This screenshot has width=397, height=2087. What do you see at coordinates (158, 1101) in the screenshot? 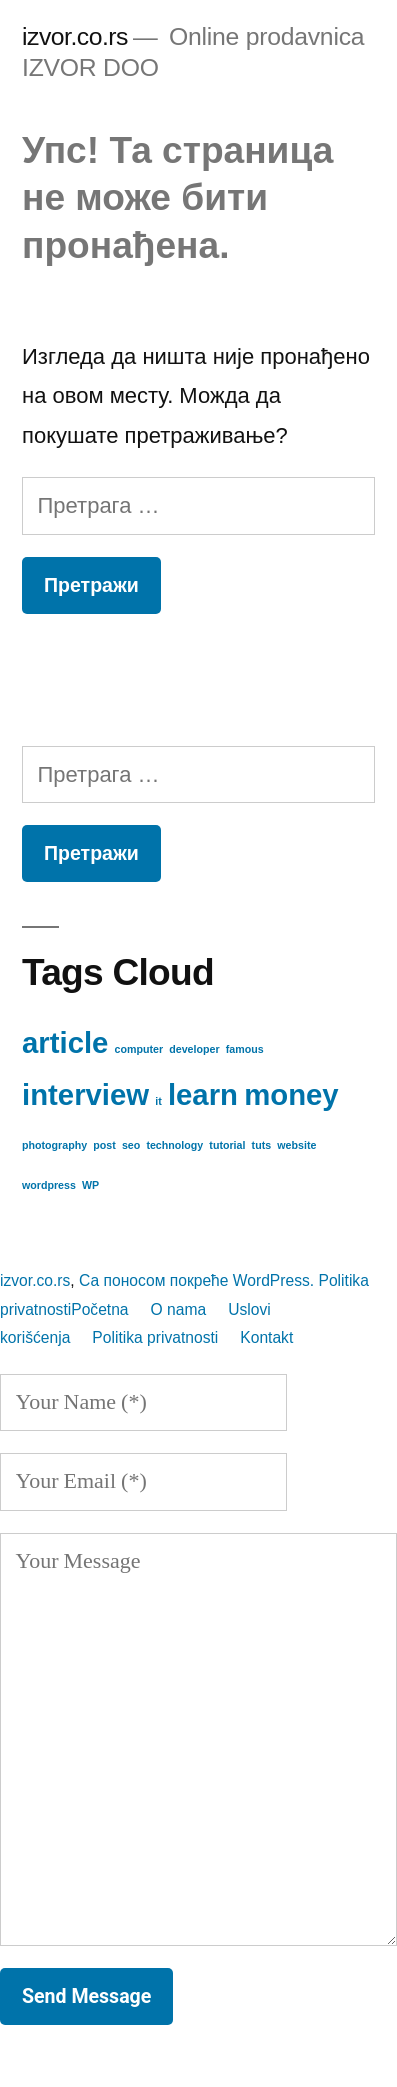
I see `it [it (1 ставка)]` at bounding box center [158, 1101].